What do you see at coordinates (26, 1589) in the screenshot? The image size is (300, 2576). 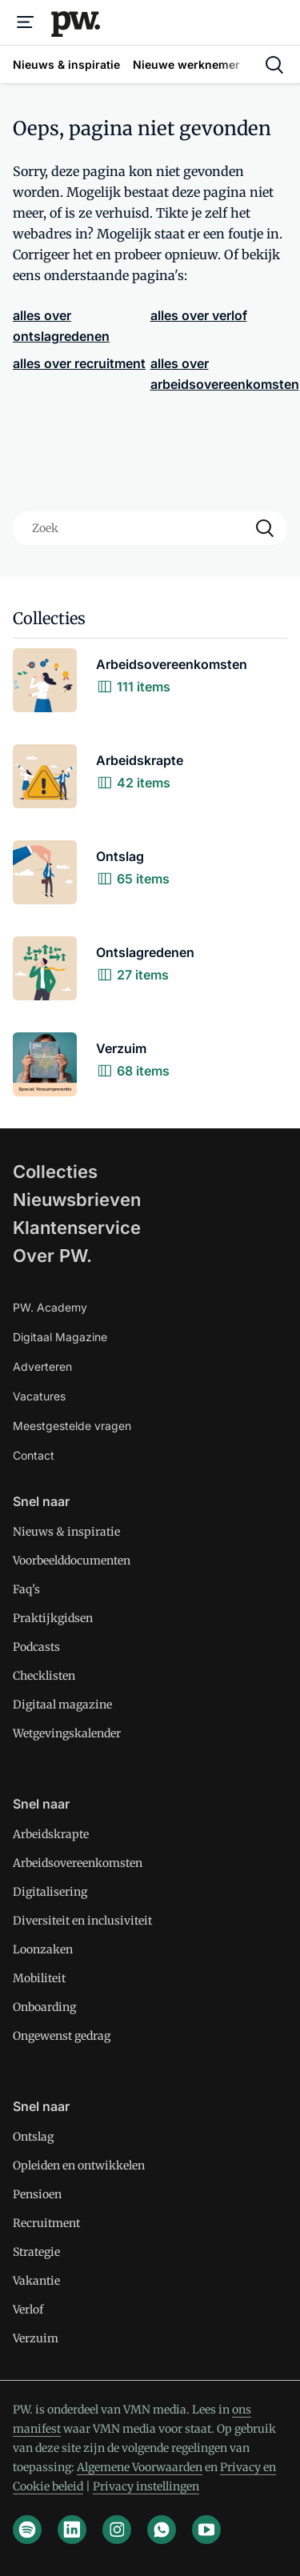 I see `Faq's` at bounding box center [26, 1589].